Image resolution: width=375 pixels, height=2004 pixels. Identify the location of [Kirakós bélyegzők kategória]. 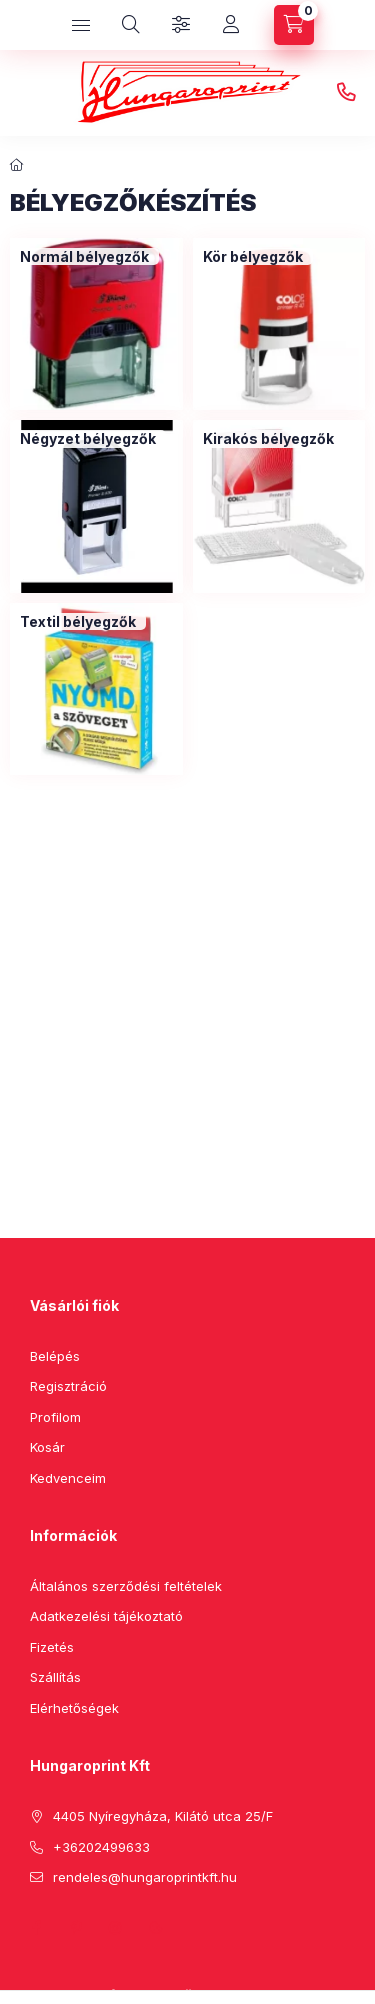
(268, 439).